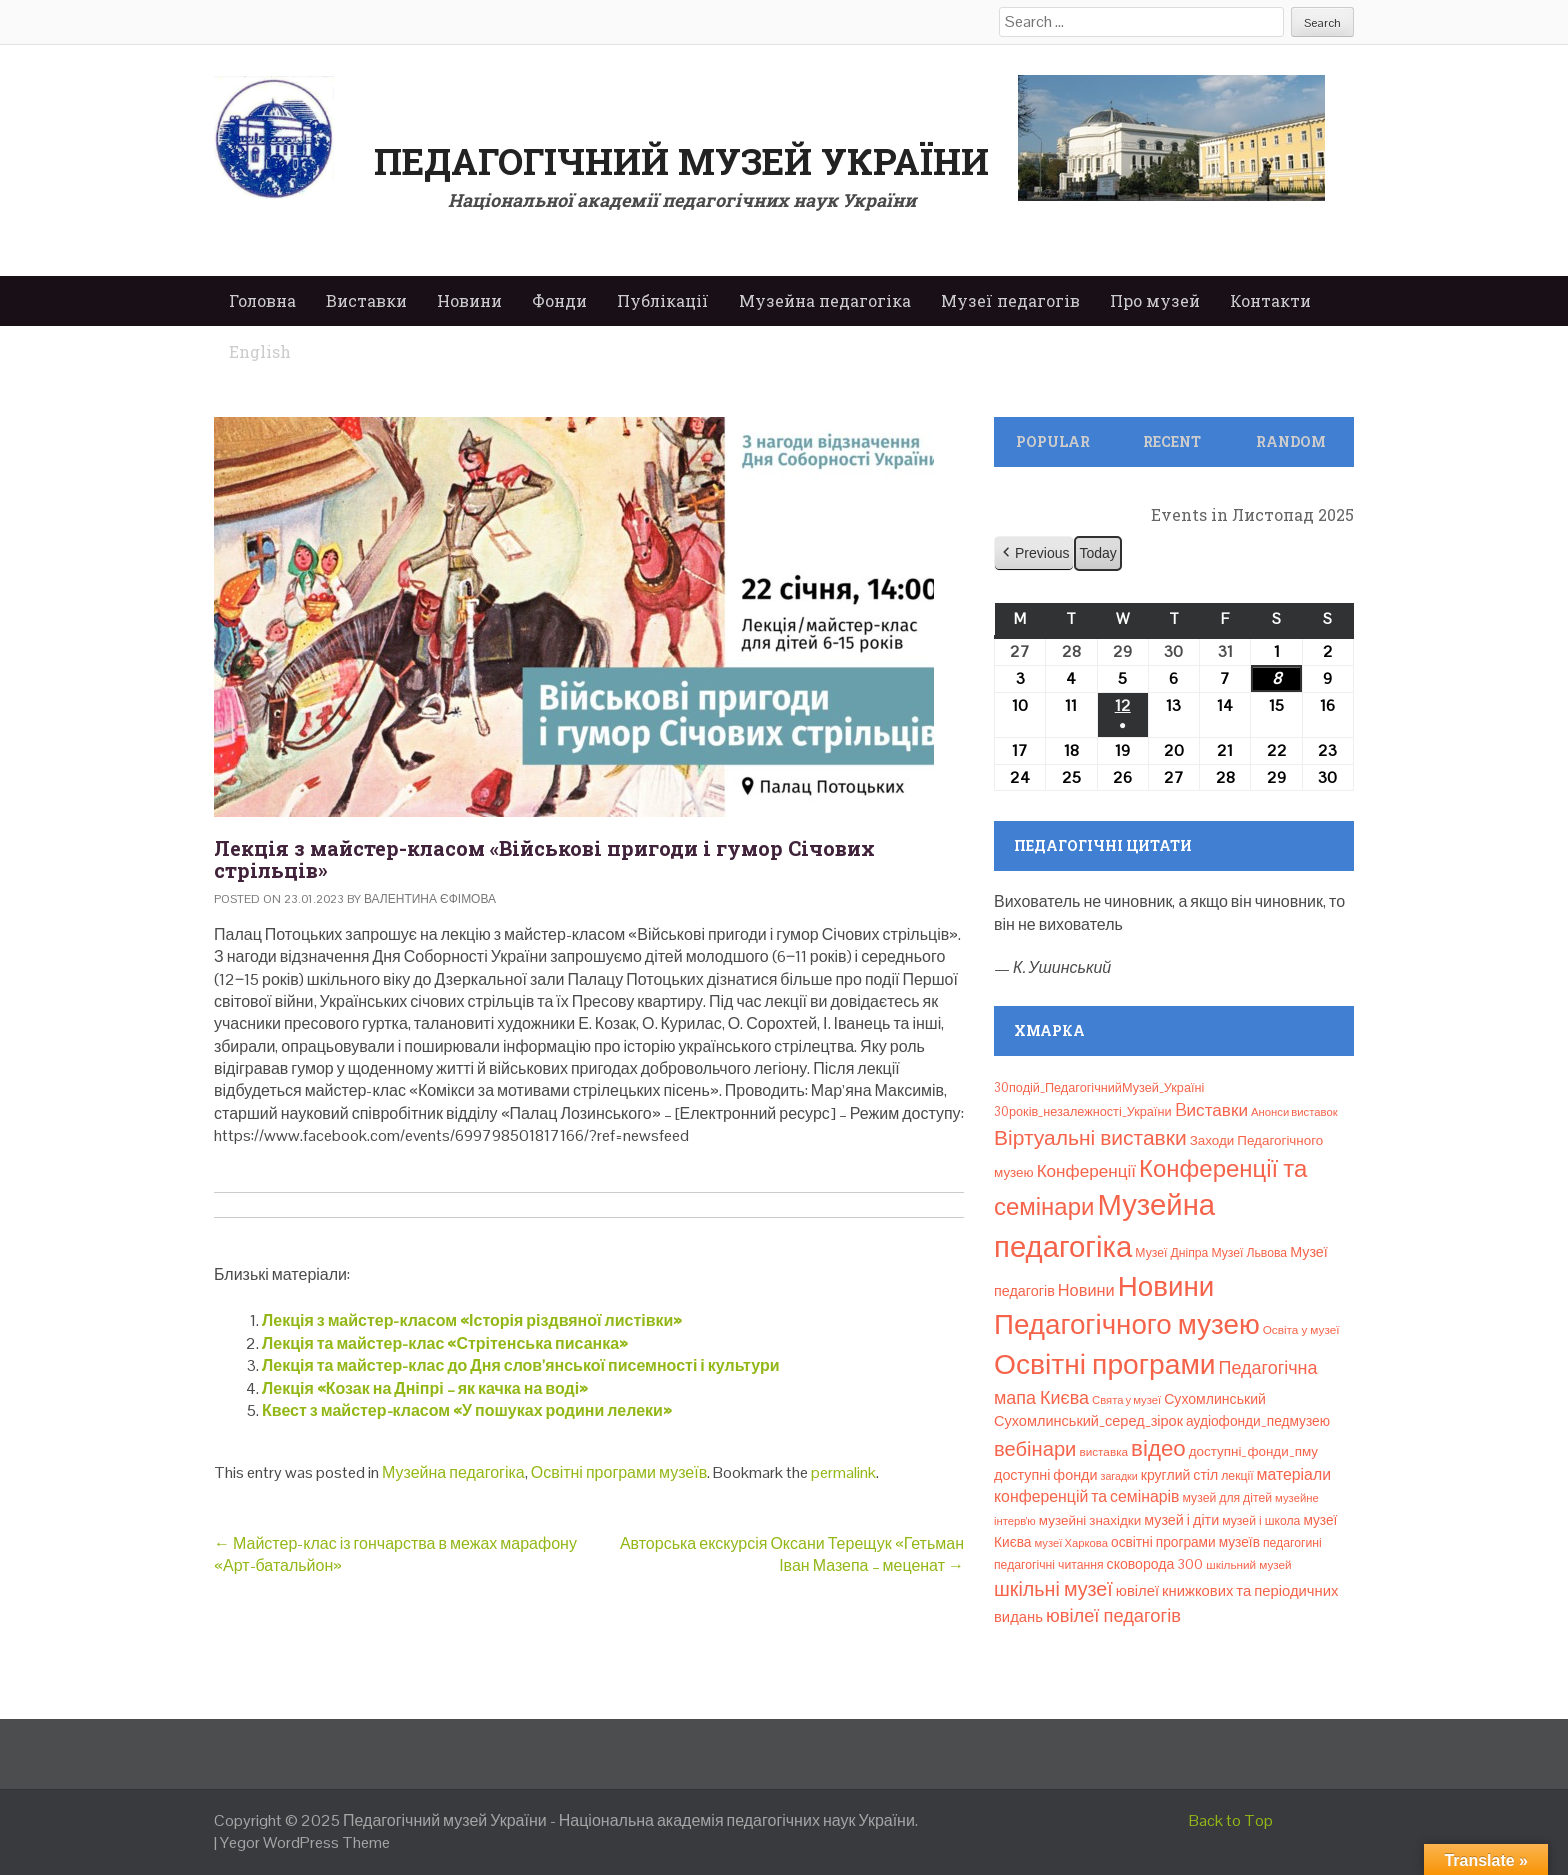  I want to click on Recent, so click(1172, 441).